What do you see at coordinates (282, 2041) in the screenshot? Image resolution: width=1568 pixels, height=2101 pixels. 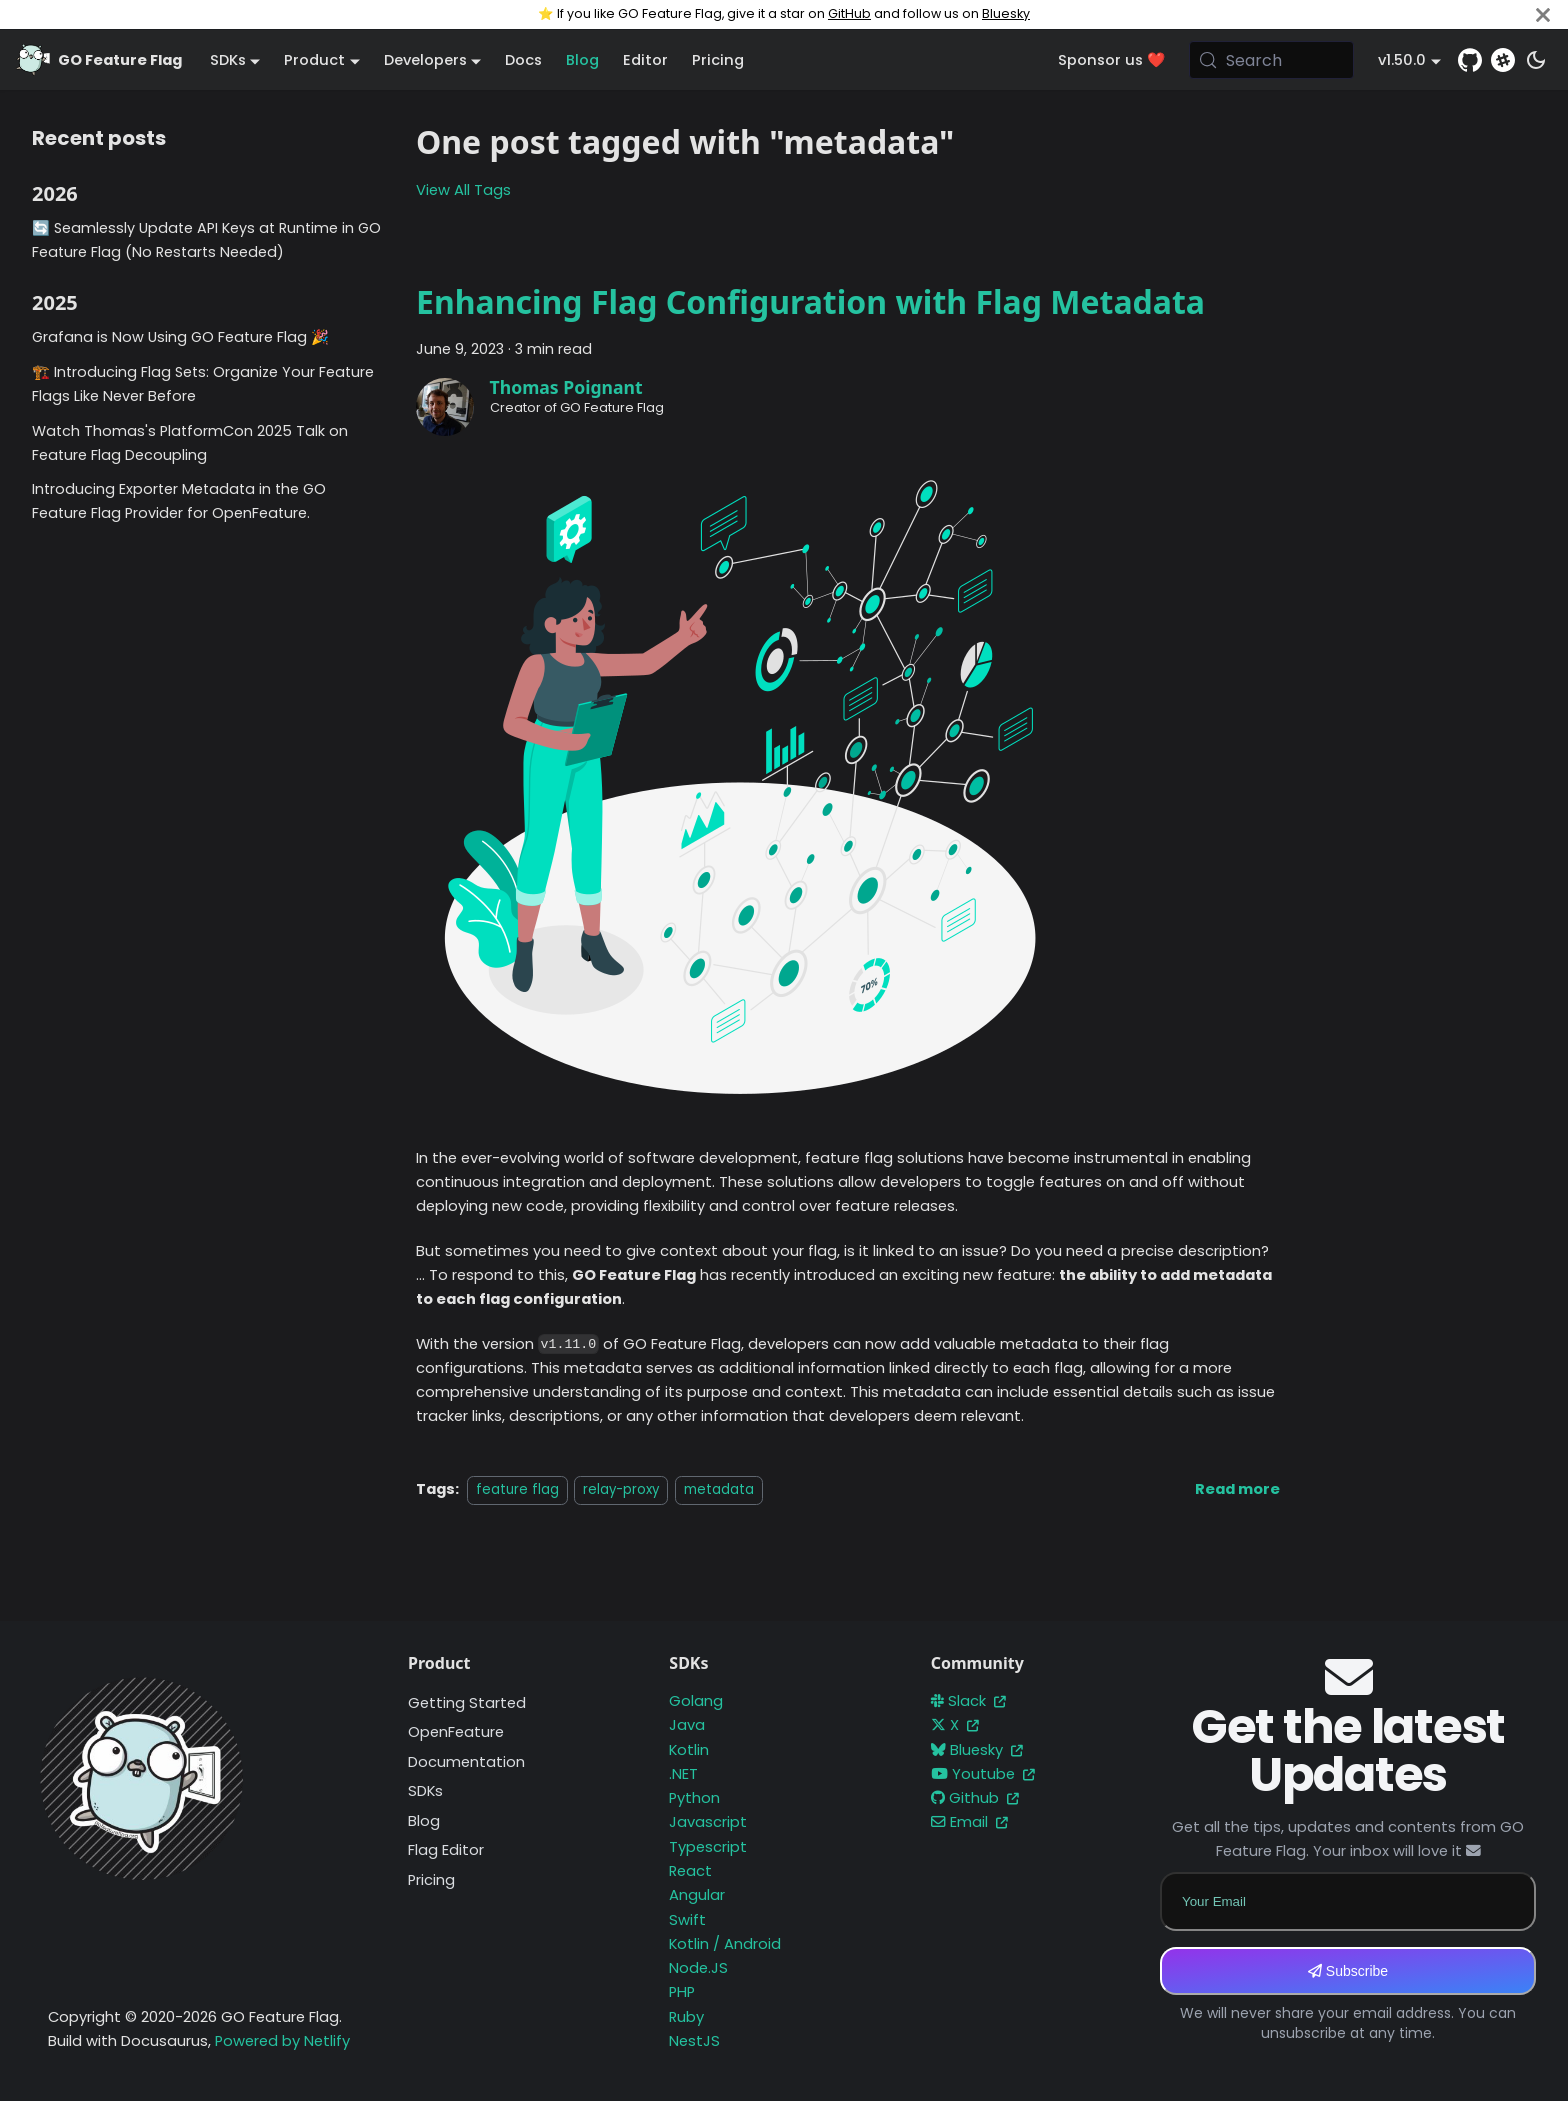 I see `Powered by Netlify` at bounding box center [282, 2041].